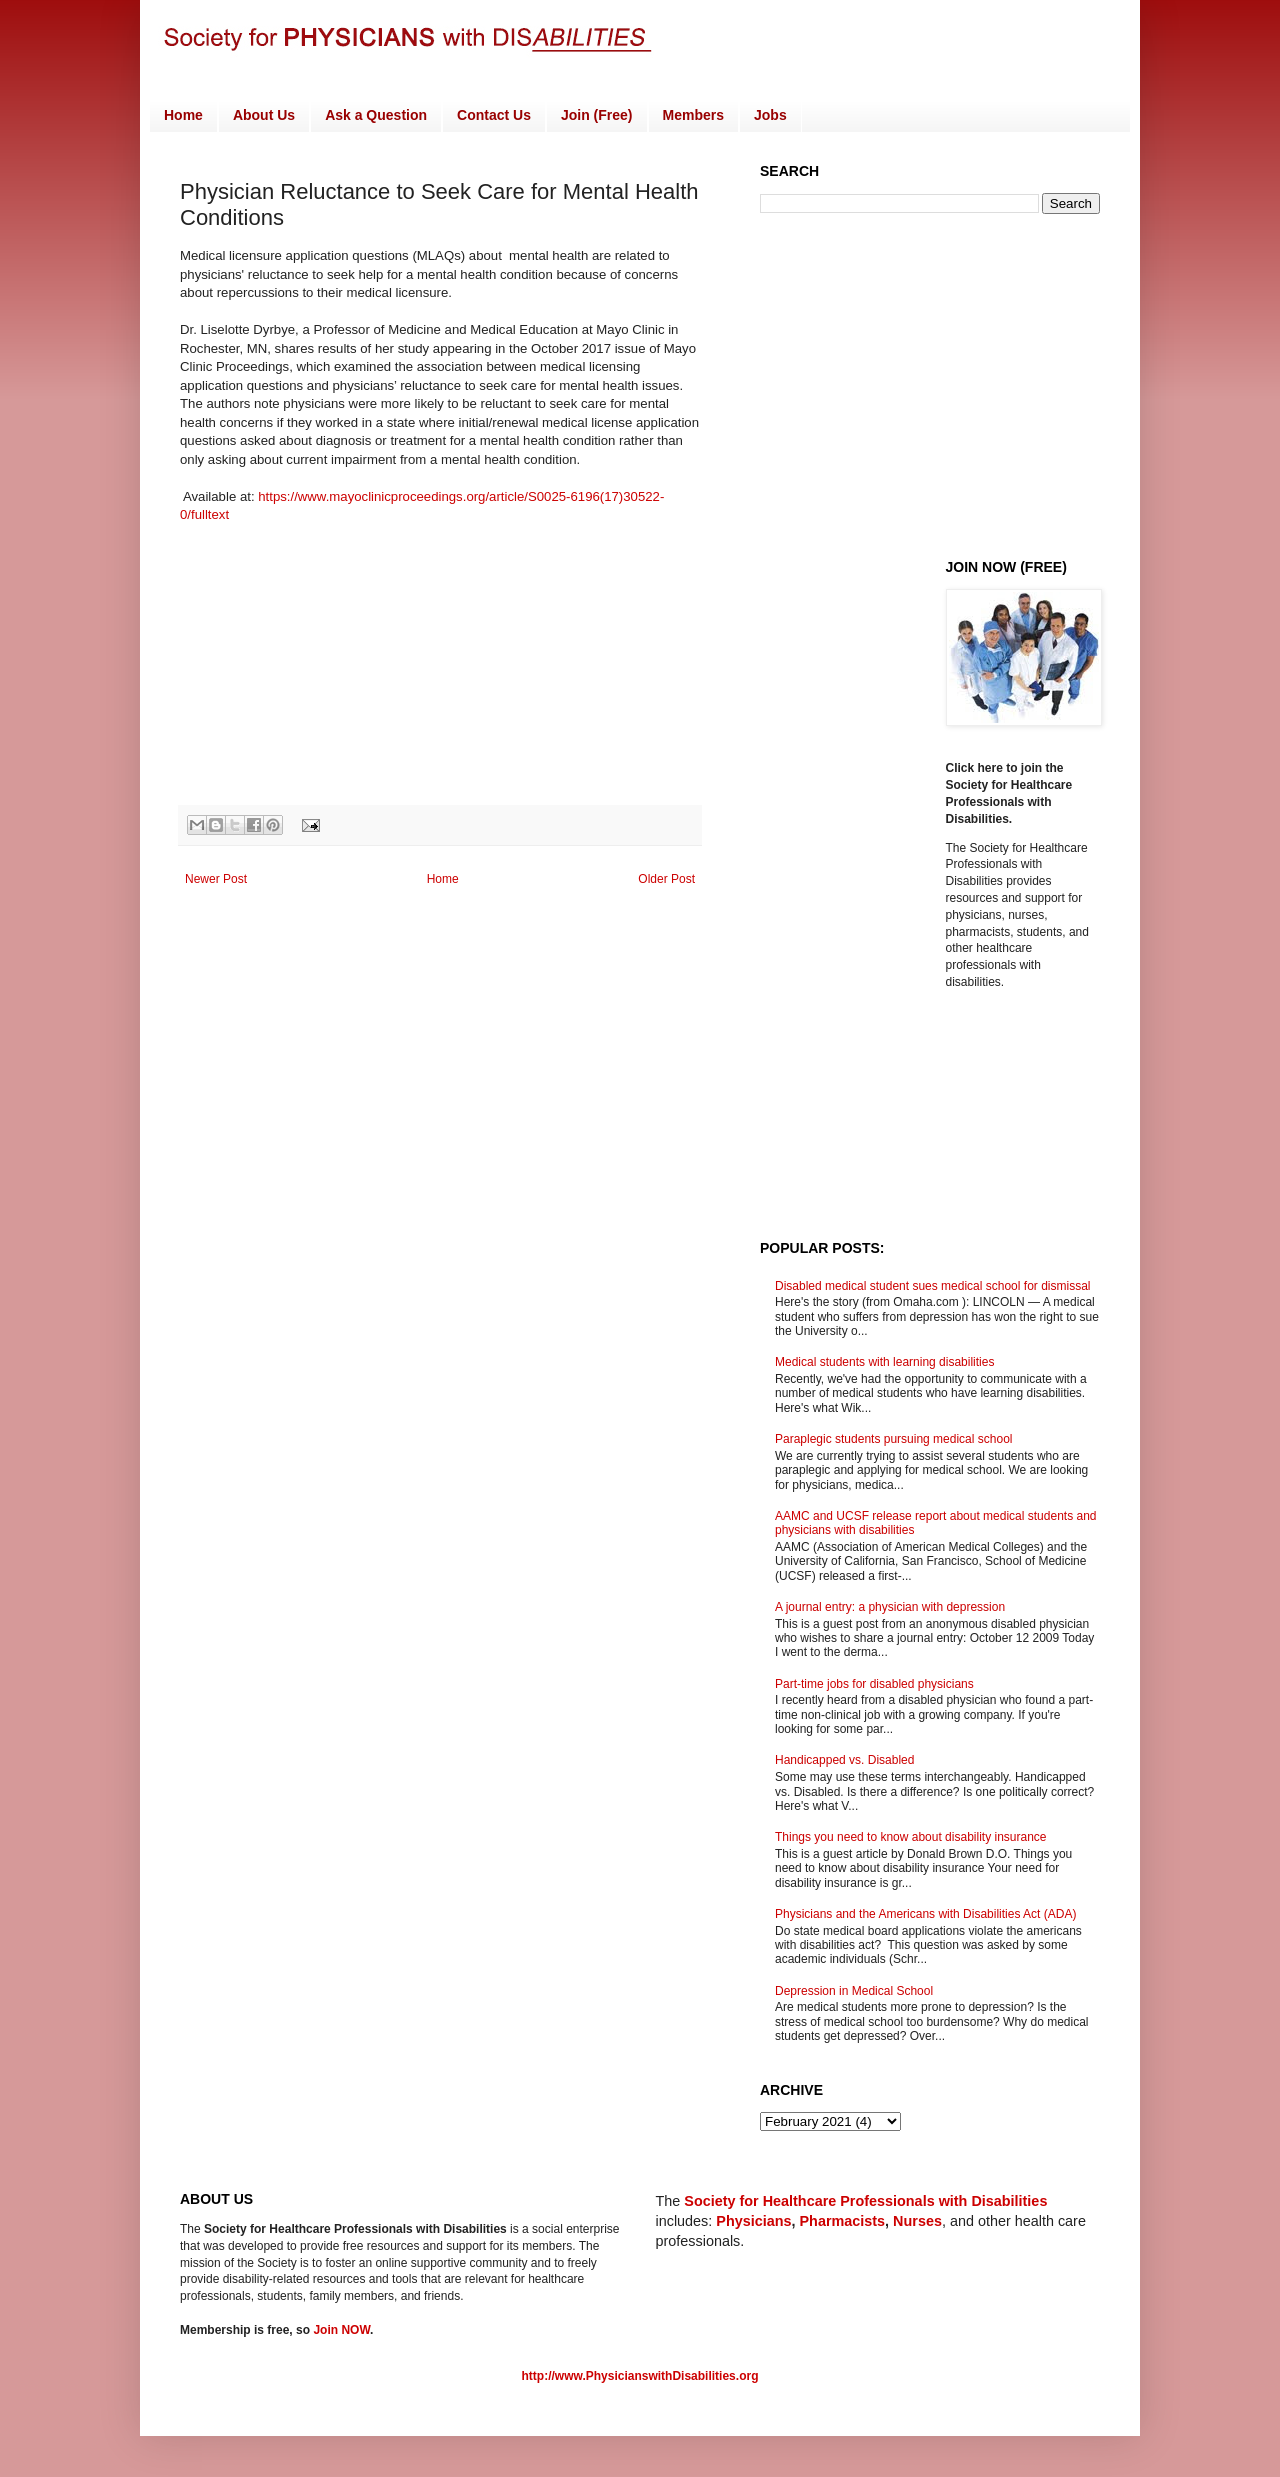 Image resolution: width=1280 pixels, height=2477 pixels. Describe the element at coordinates (264, 115) in the screenshot. I see `About Us` at that location.